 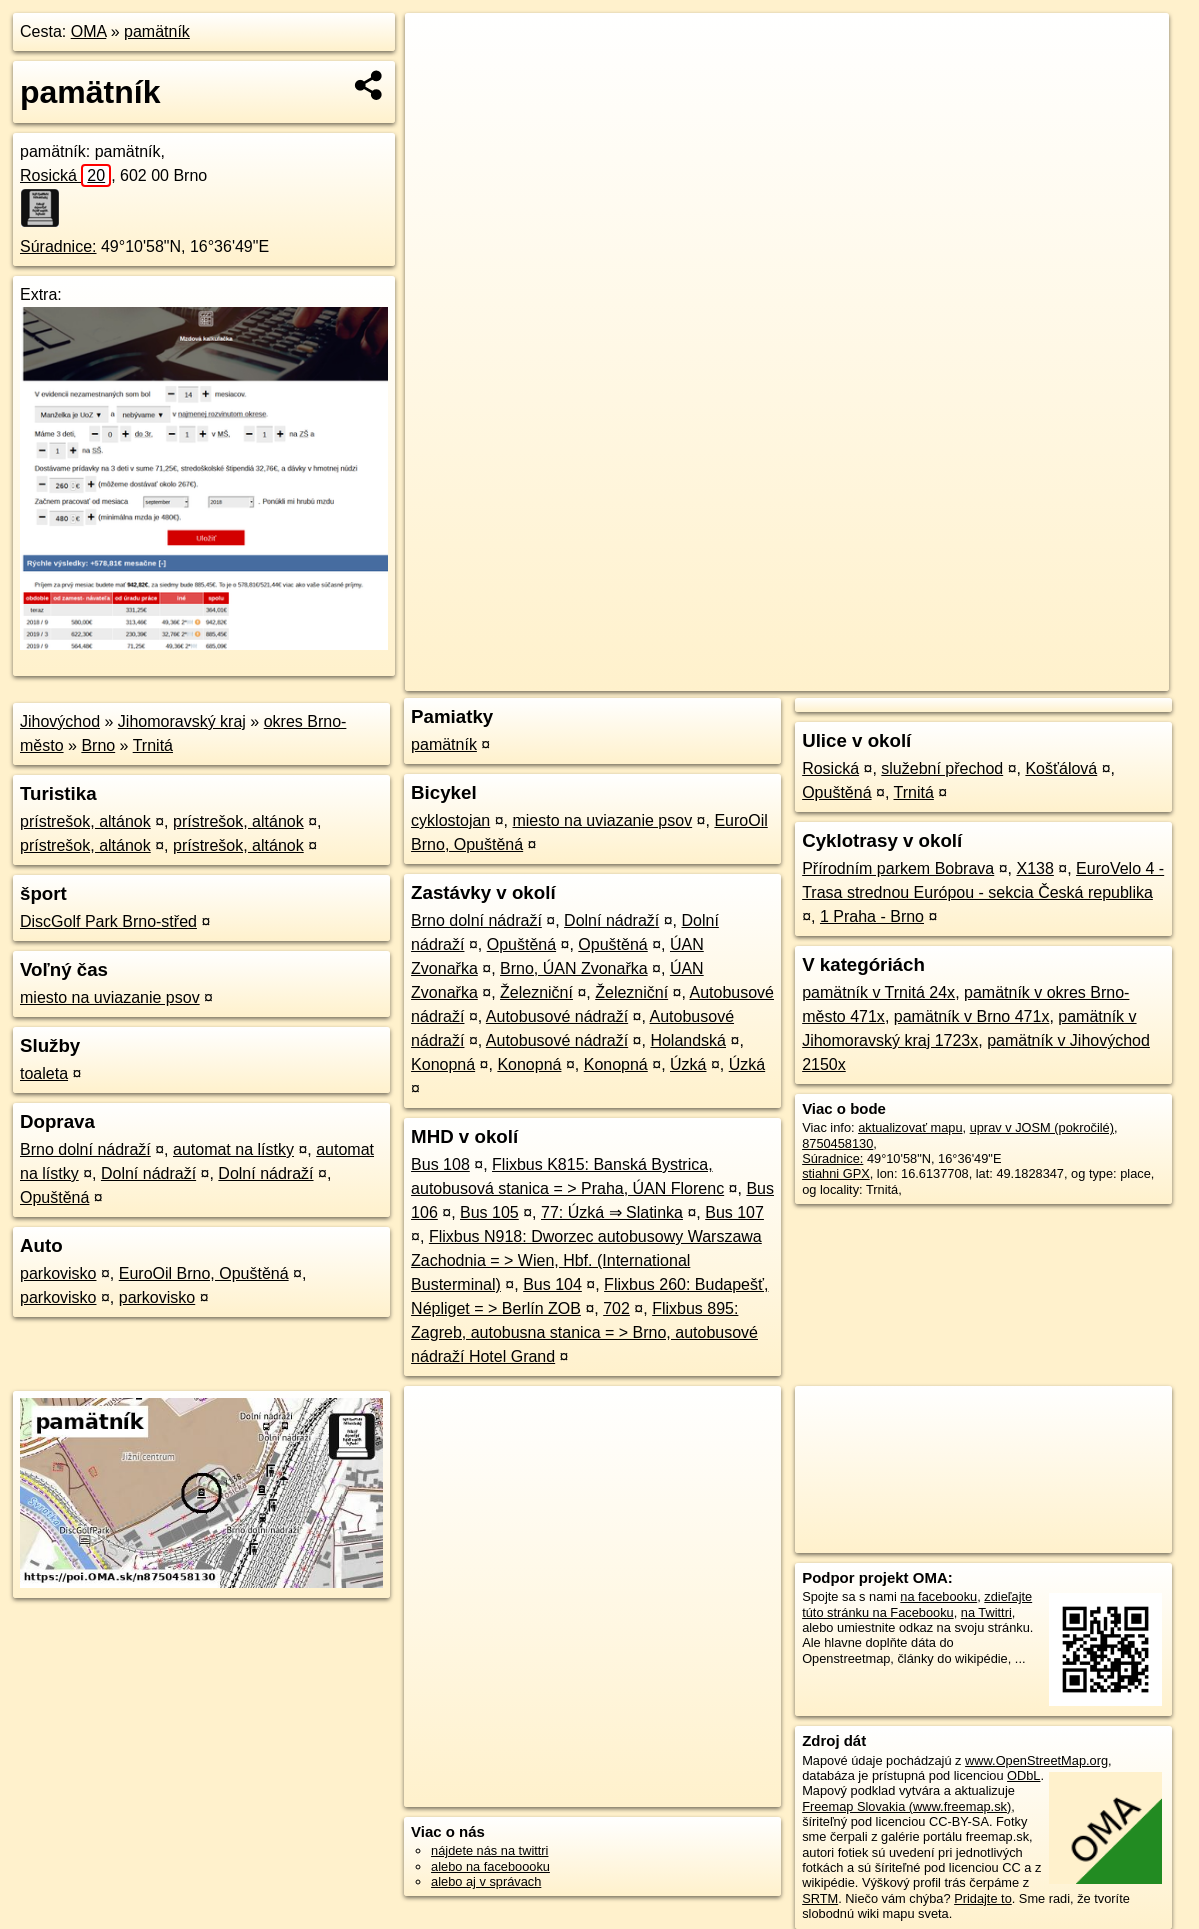 I want to click on Bus 105, so click(x=489, y=1212).